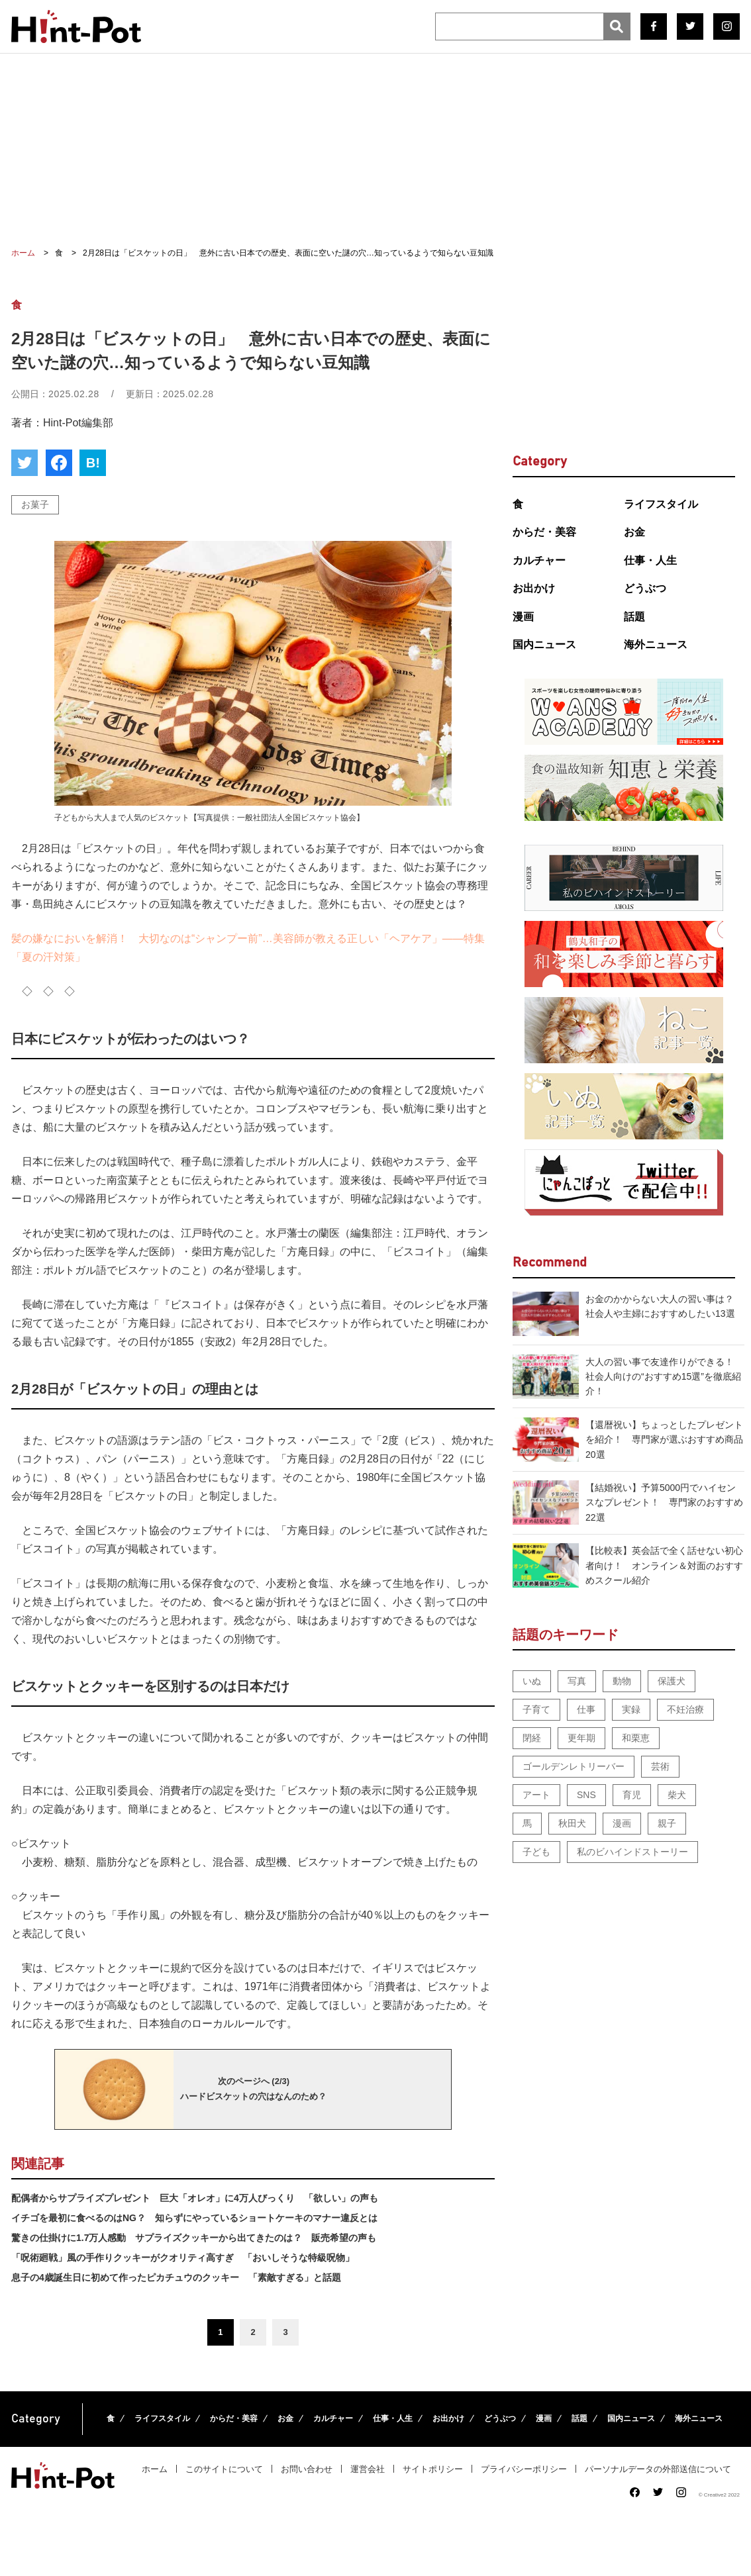 This screenshot has width=751, height=2576. Describe the element at coordinates (182, 2257) in the screenshot. I see `「呪術廻戦」風の手作りクッキーがクオリティ高すぎ 「おいしそうな特級呪物」` at that location.